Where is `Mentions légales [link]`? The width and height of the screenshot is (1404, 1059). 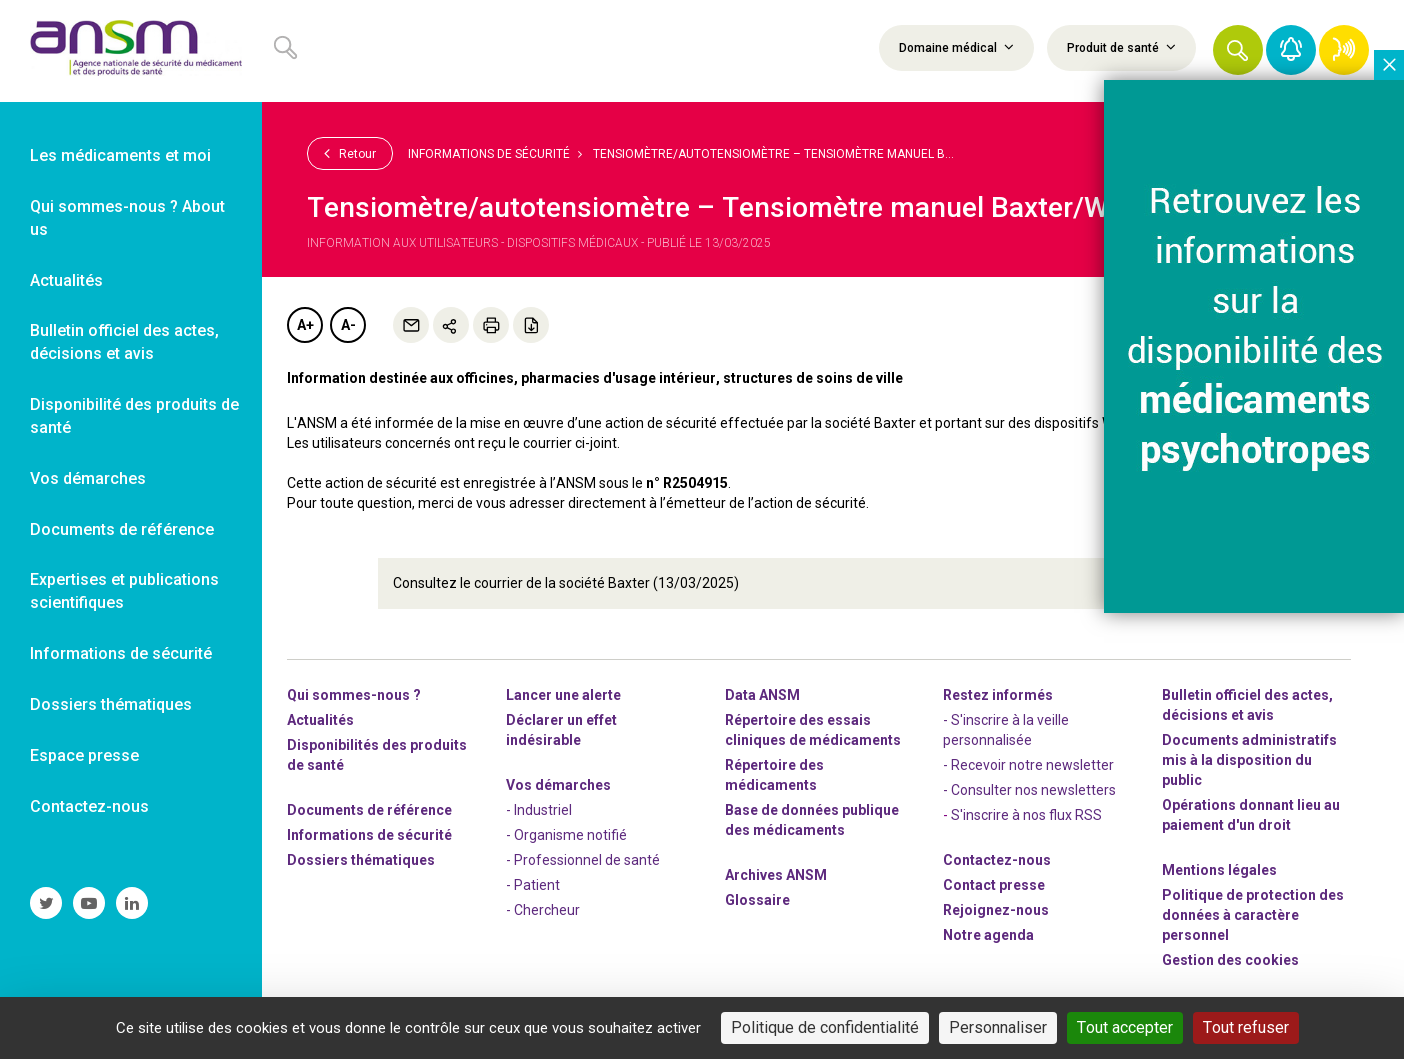 Mentions légales [link] is located at coordinates (1219, 869).